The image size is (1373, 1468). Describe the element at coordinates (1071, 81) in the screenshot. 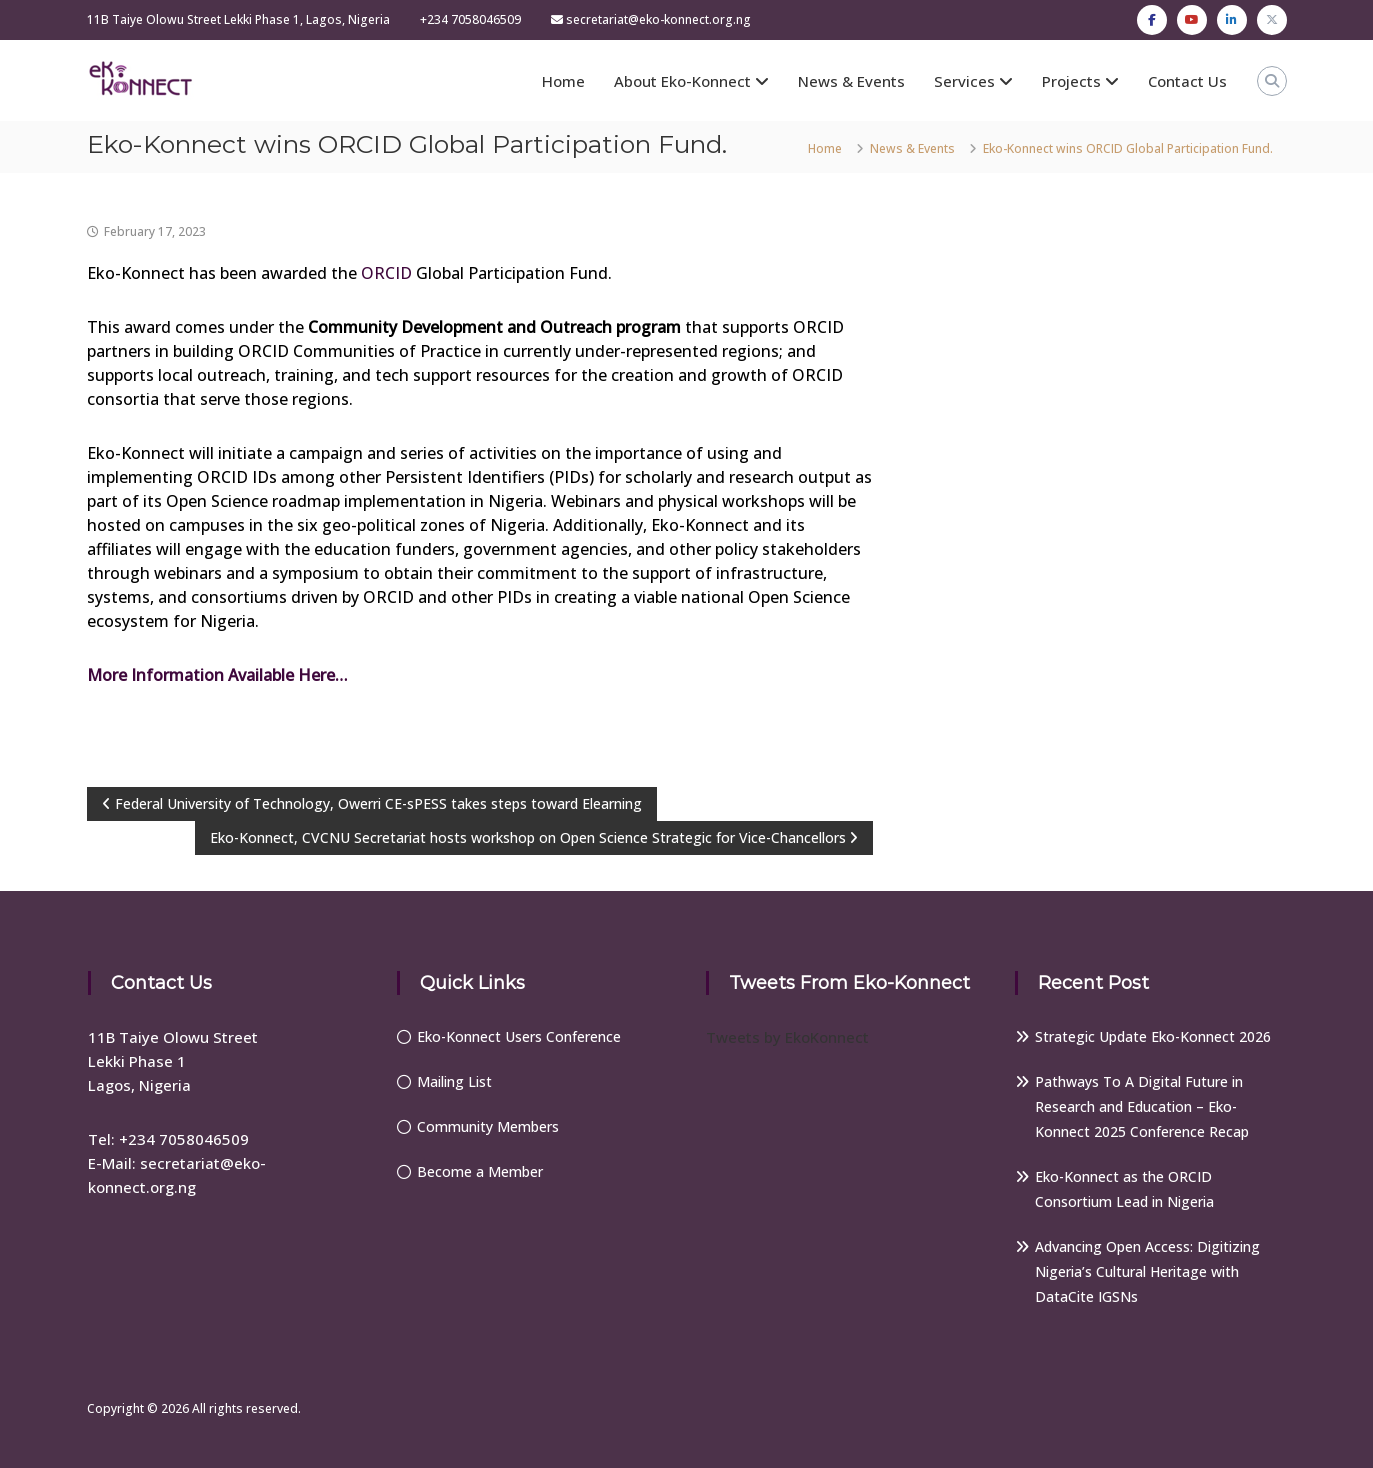

I see `Projects` at that location.